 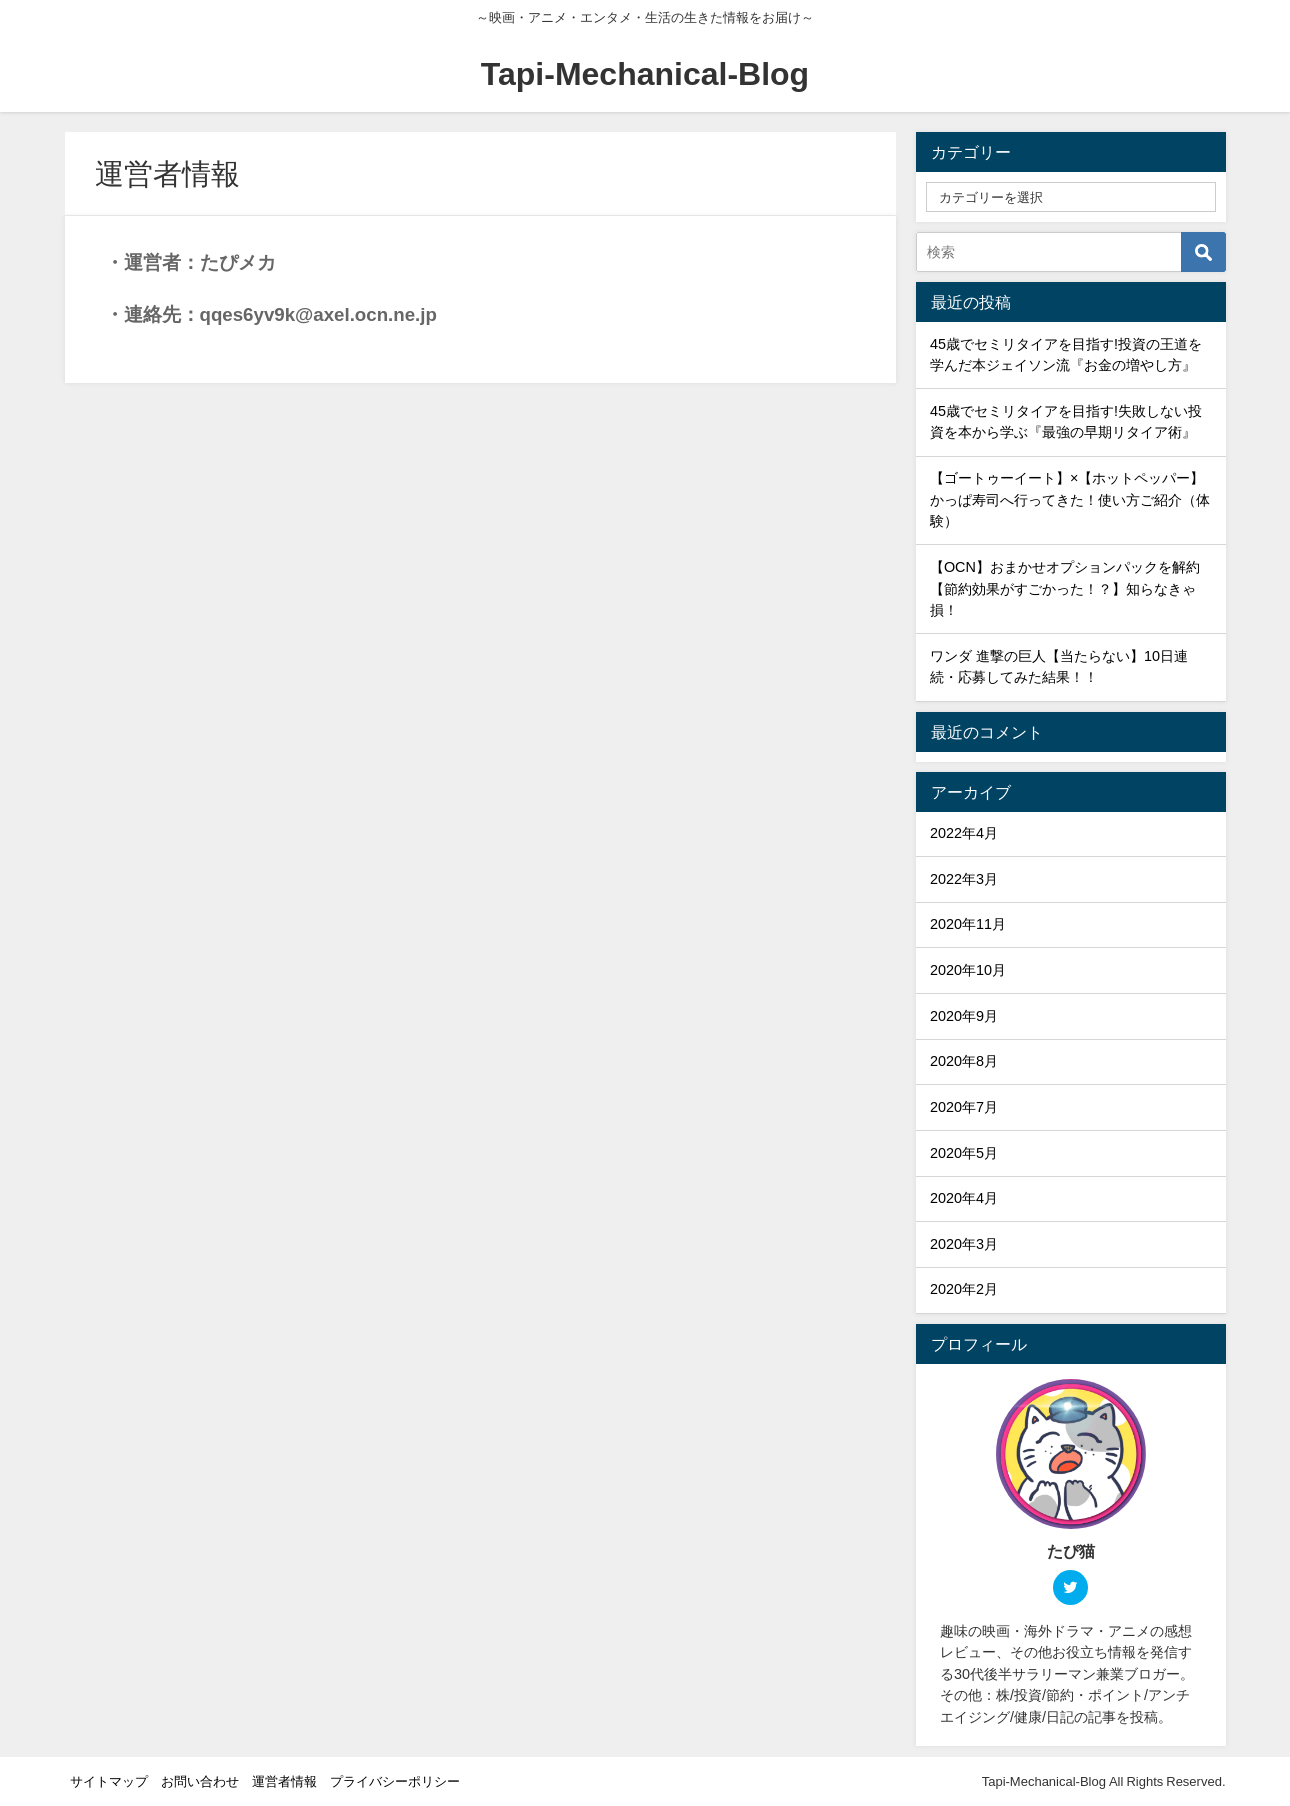 I want to click on 2020年8月, so click(x=964, y=1061).